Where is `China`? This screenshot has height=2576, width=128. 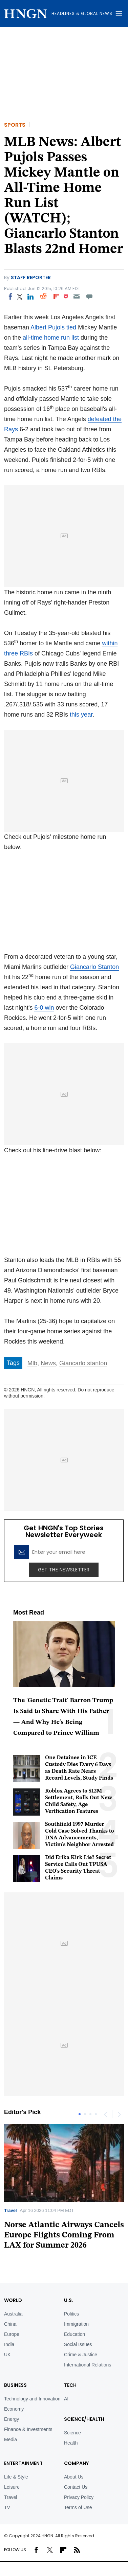
China is located at coordinates (10, 2324).